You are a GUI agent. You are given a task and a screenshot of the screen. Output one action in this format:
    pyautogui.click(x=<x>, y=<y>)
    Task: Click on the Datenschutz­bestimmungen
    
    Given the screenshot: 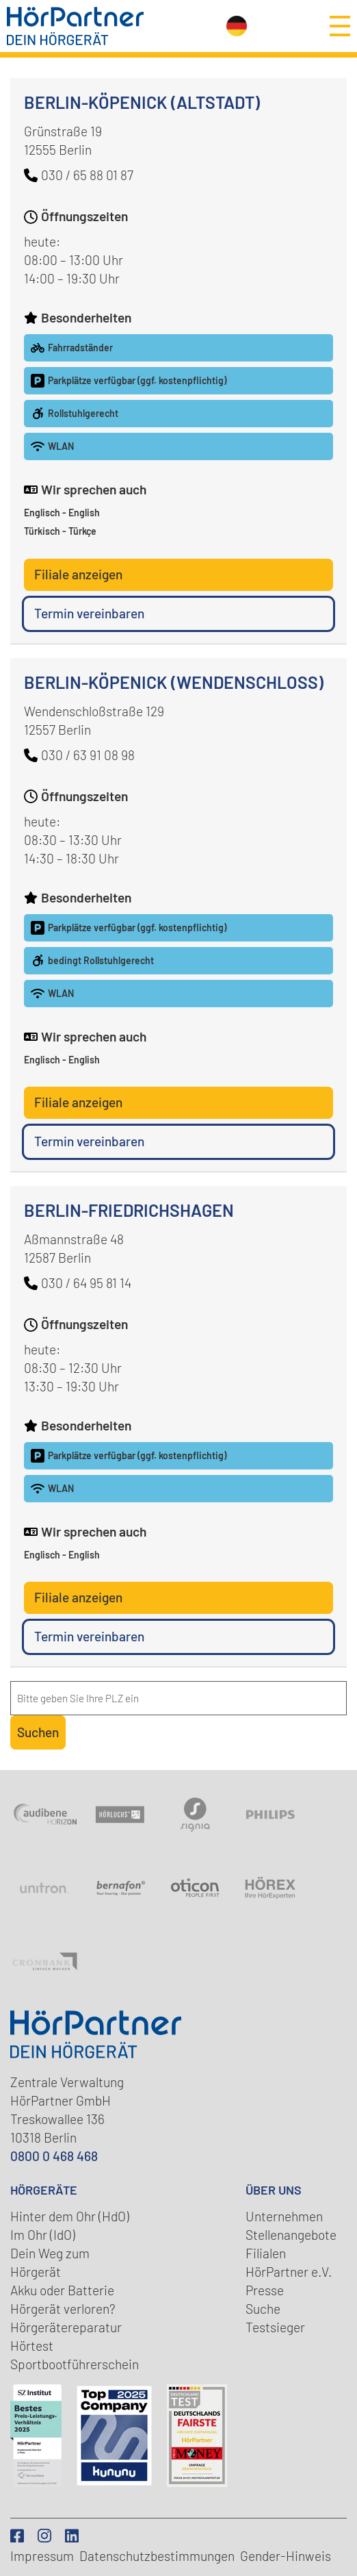 What is the action you would take?
    pyautogui.click(x=157, y=2556)
    